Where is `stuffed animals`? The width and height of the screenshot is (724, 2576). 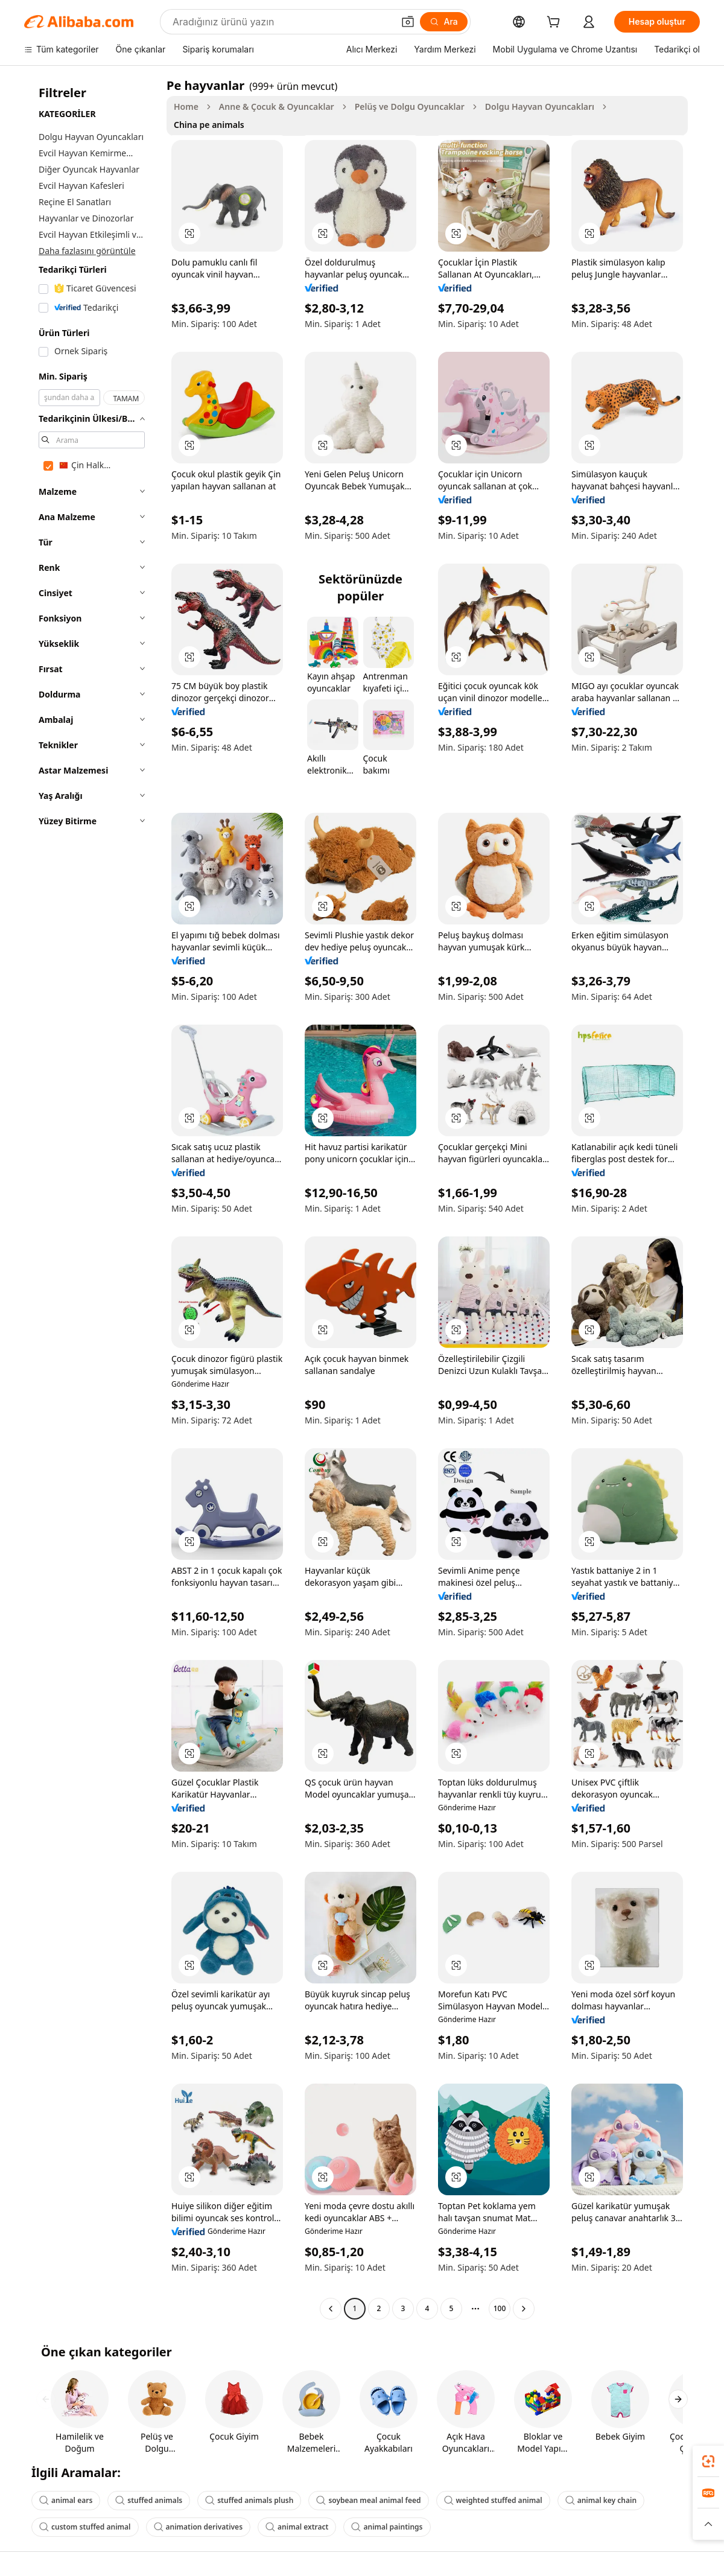 stuffed animals is located at coordinates (148, 2500).